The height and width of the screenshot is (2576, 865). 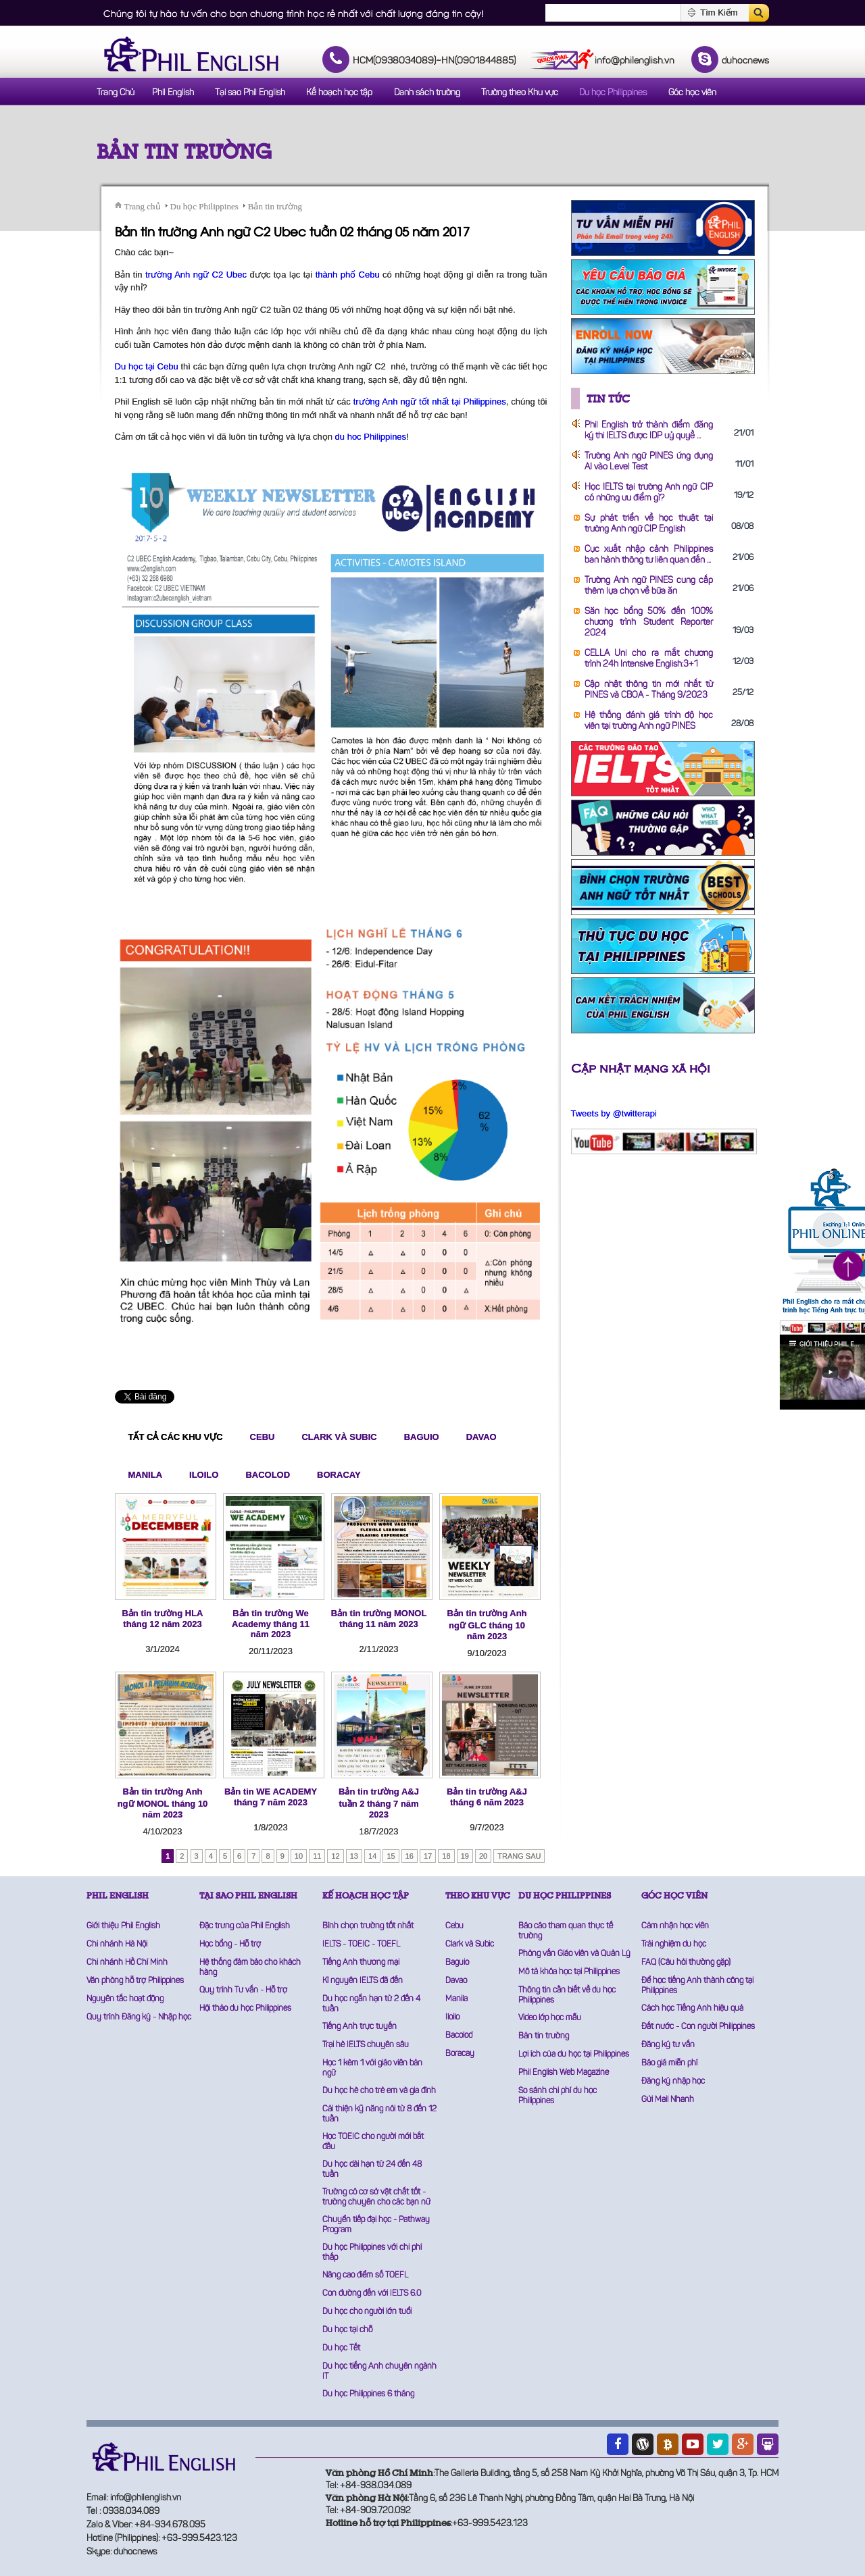 I want to click on Phil English Web Magazine, so click(x=563, y=2073).